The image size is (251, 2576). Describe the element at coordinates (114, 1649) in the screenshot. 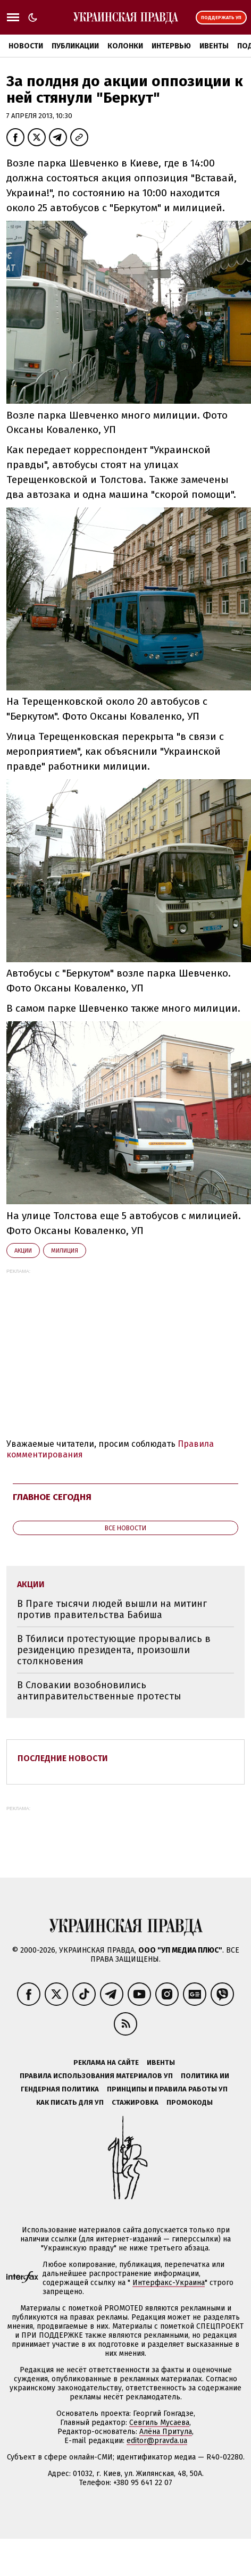

I see `В Тбилиси протестующие прорывались в резиденцию президента, произошли столкновения` at that location.